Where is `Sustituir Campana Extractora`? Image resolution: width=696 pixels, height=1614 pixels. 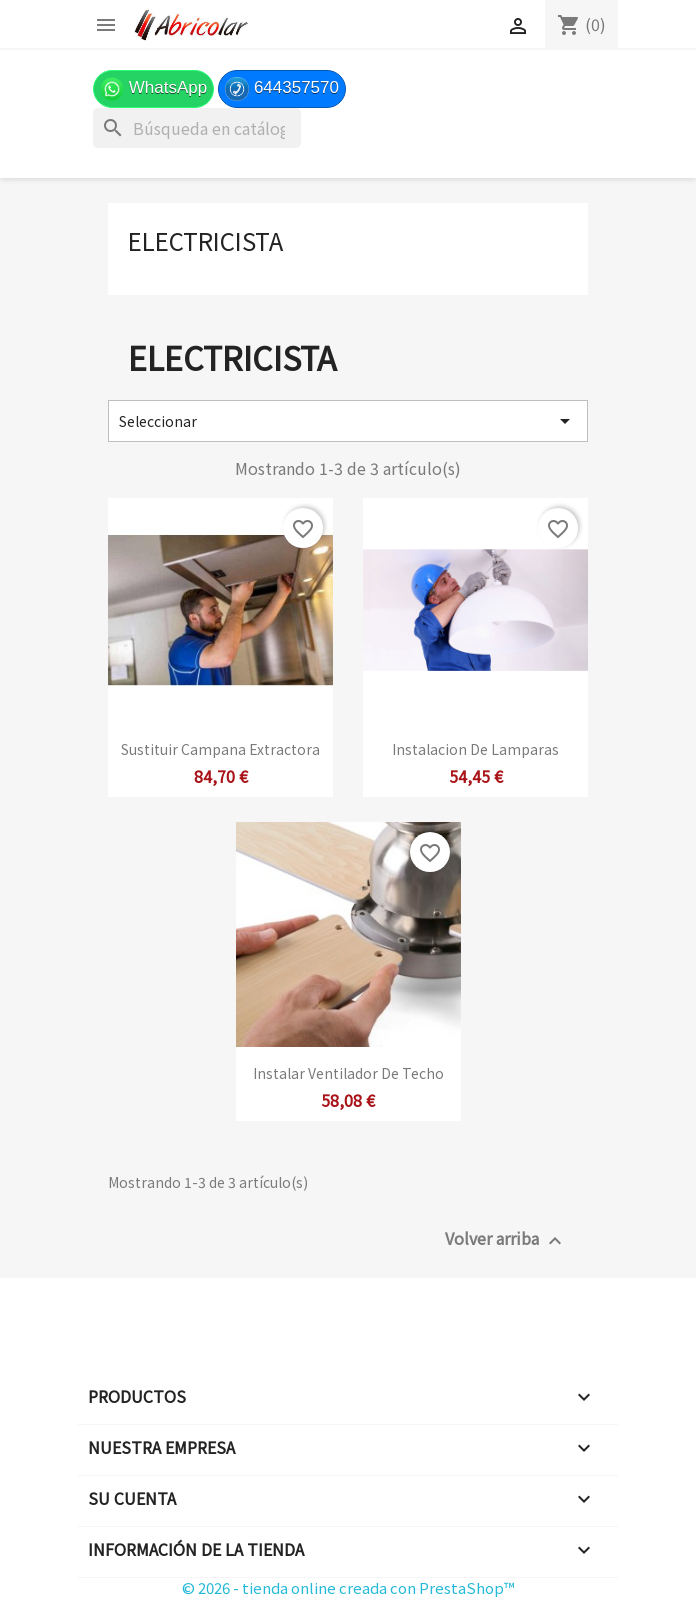 Sustituir Campana Extractora is located at coordinates (220, 749).